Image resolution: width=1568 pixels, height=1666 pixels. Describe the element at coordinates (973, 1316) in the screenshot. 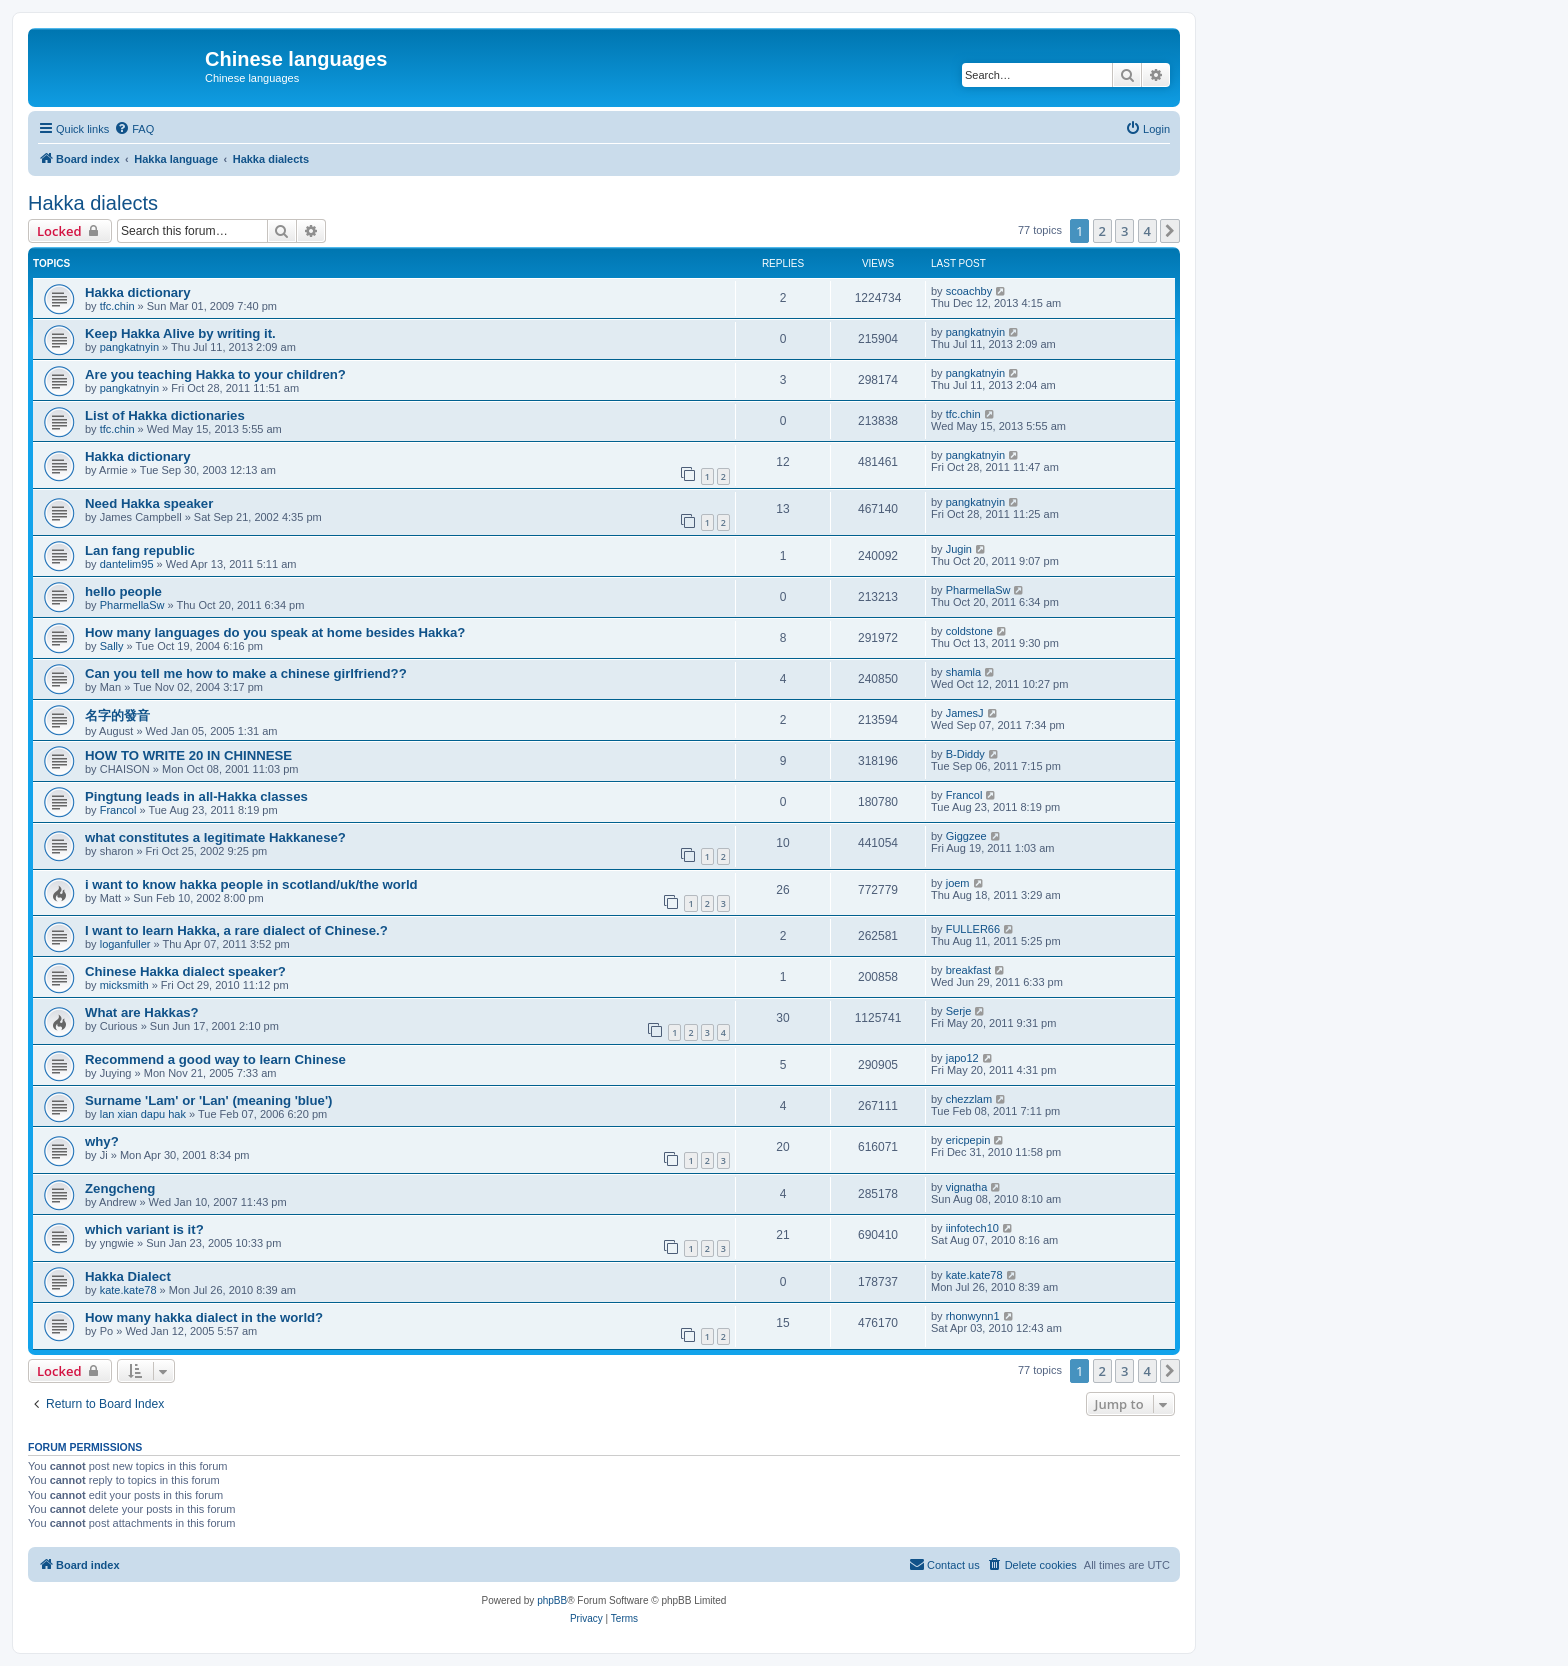

I see `rhonwynn1` at that location.